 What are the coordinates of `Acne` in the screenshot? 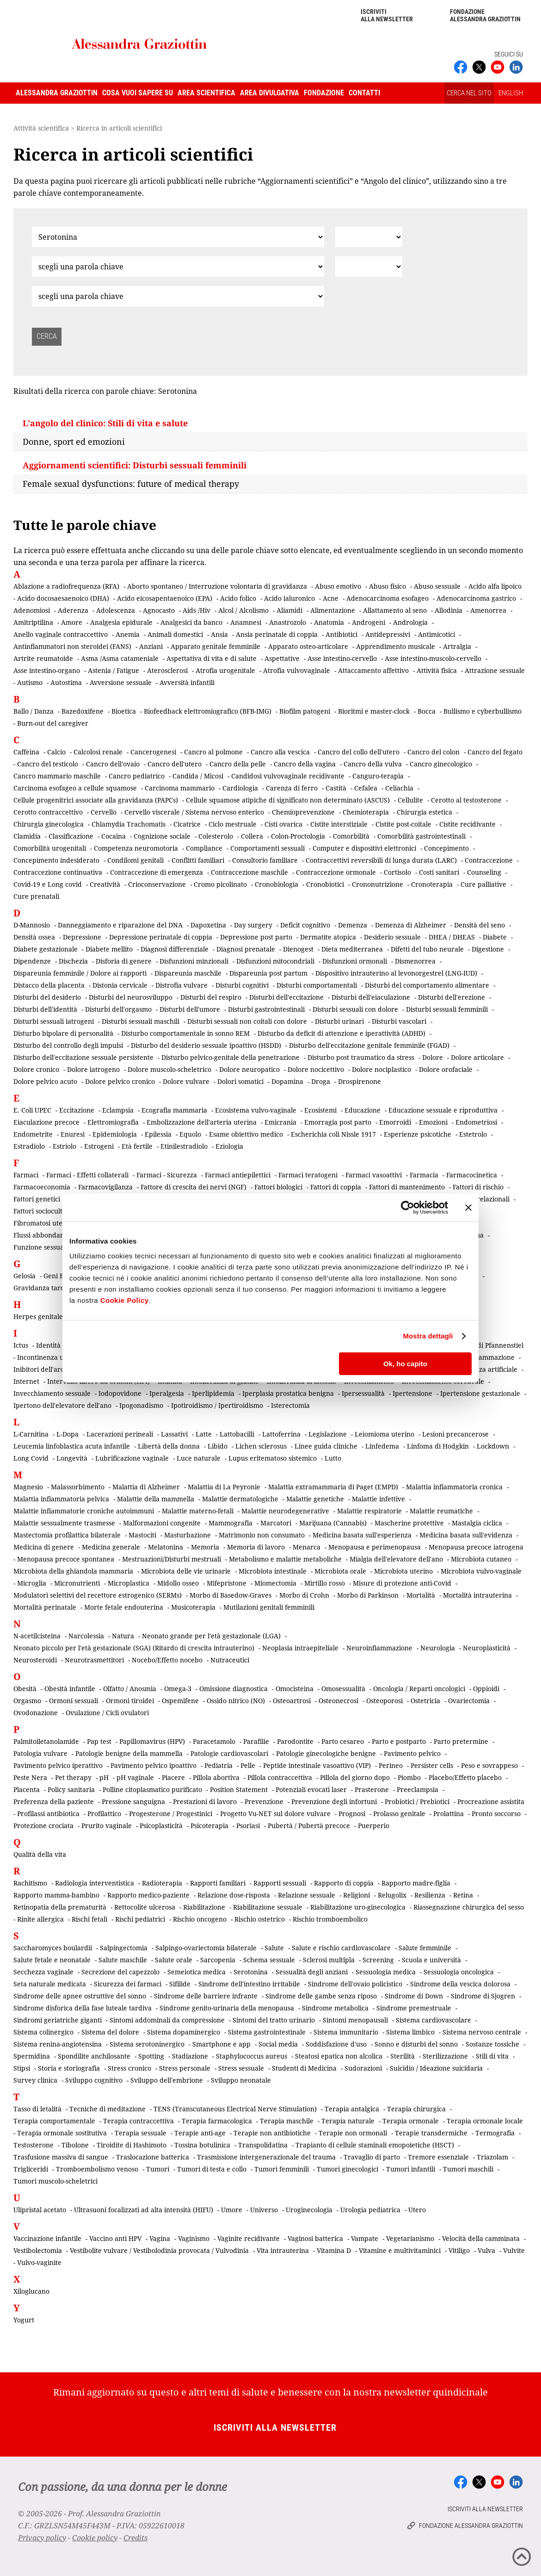 It's located at (330, 598).